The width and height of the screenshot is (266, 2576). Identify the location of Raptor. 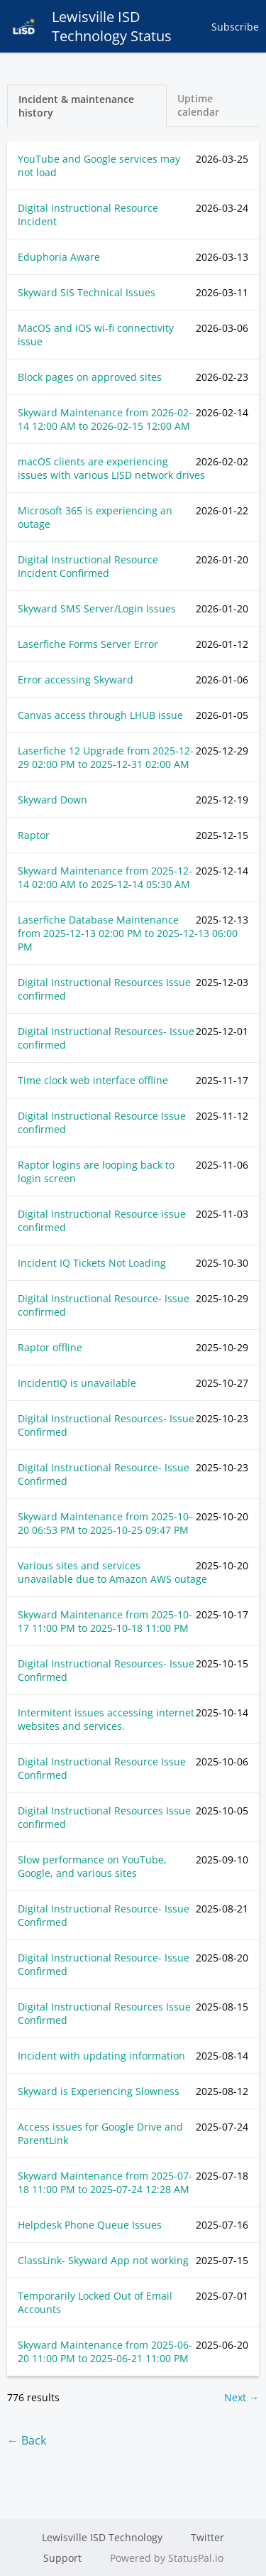
(34, 835).